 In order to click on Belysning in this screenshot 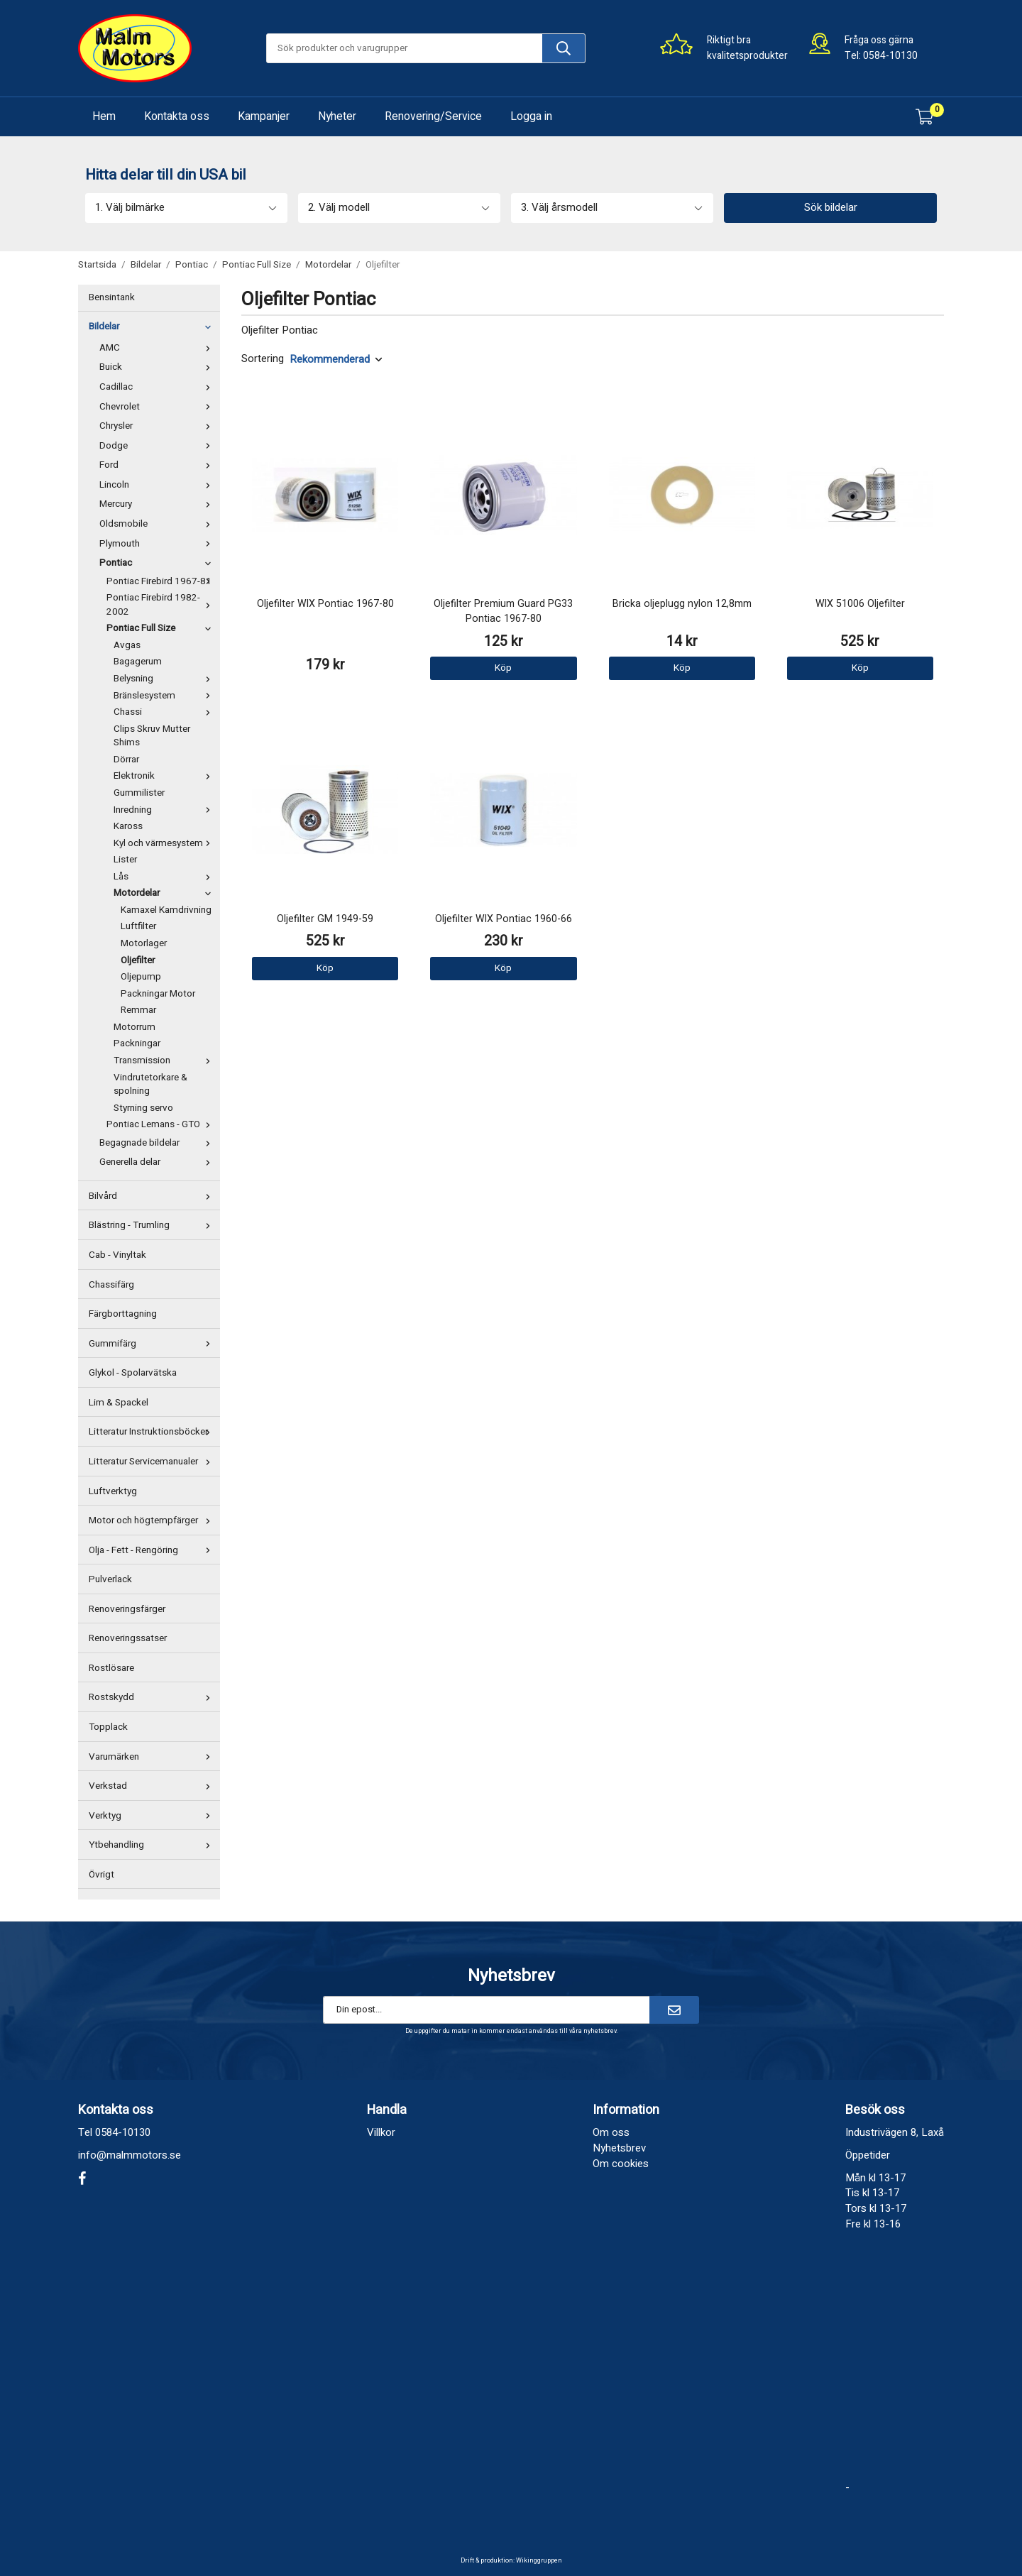, I will do `click(165, 679)`.